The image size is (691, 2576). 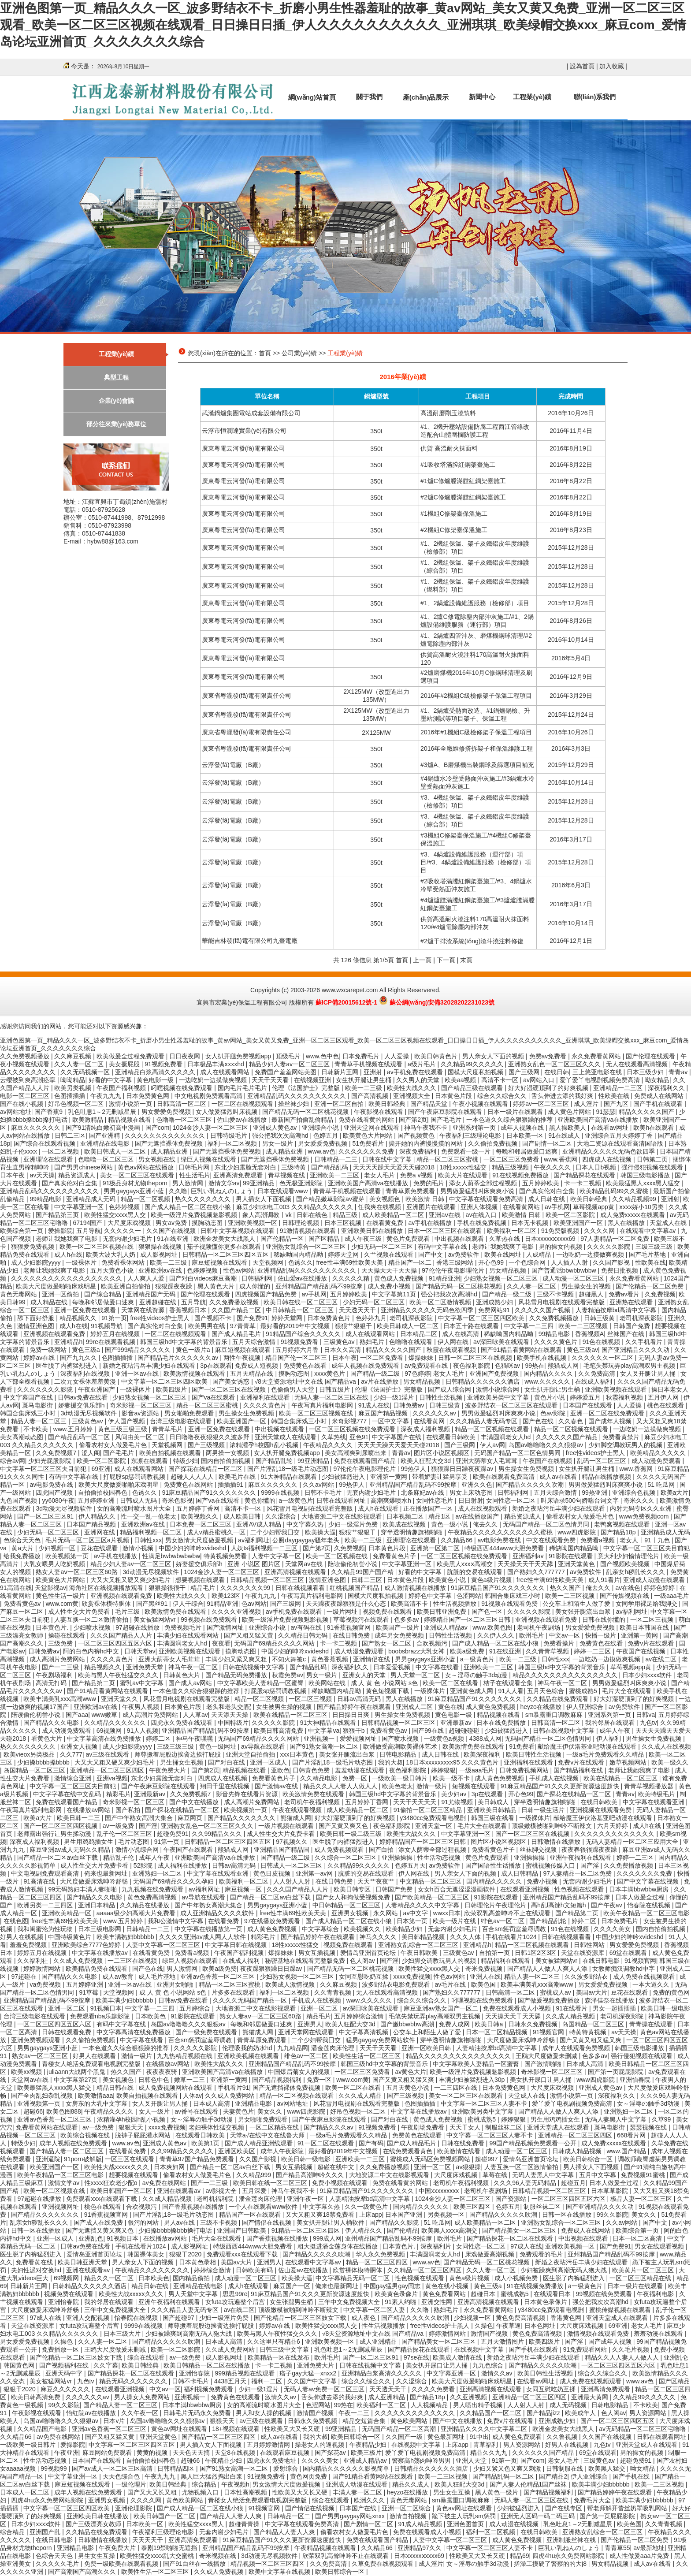 What do you see at coordinates (85, 1072) in the screenshot?
I see `久久无码视频一区` at bounding box center [85, 1072].